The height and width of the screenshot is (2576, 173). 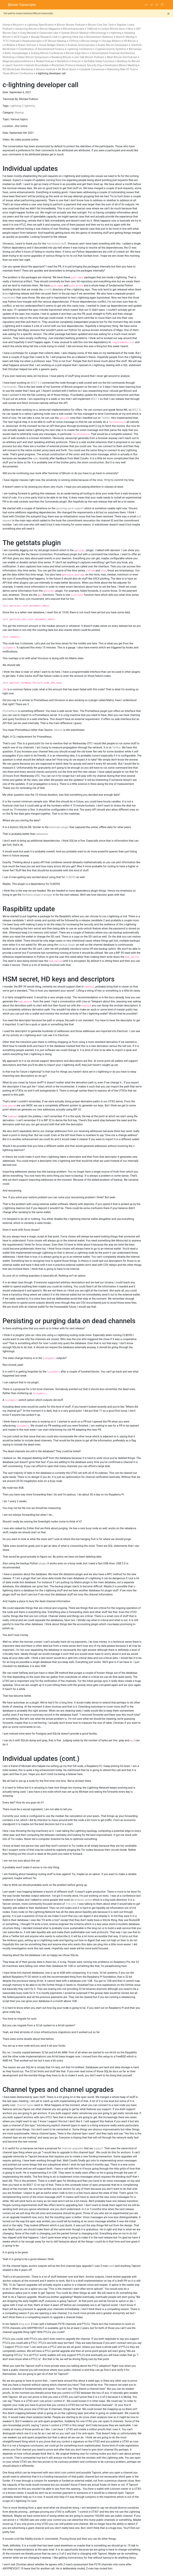 What do you see at coordinates (101, 24) in the screenshot?
I see `Bitcoin Core Dev Tech` at bounding box center [101, 24].